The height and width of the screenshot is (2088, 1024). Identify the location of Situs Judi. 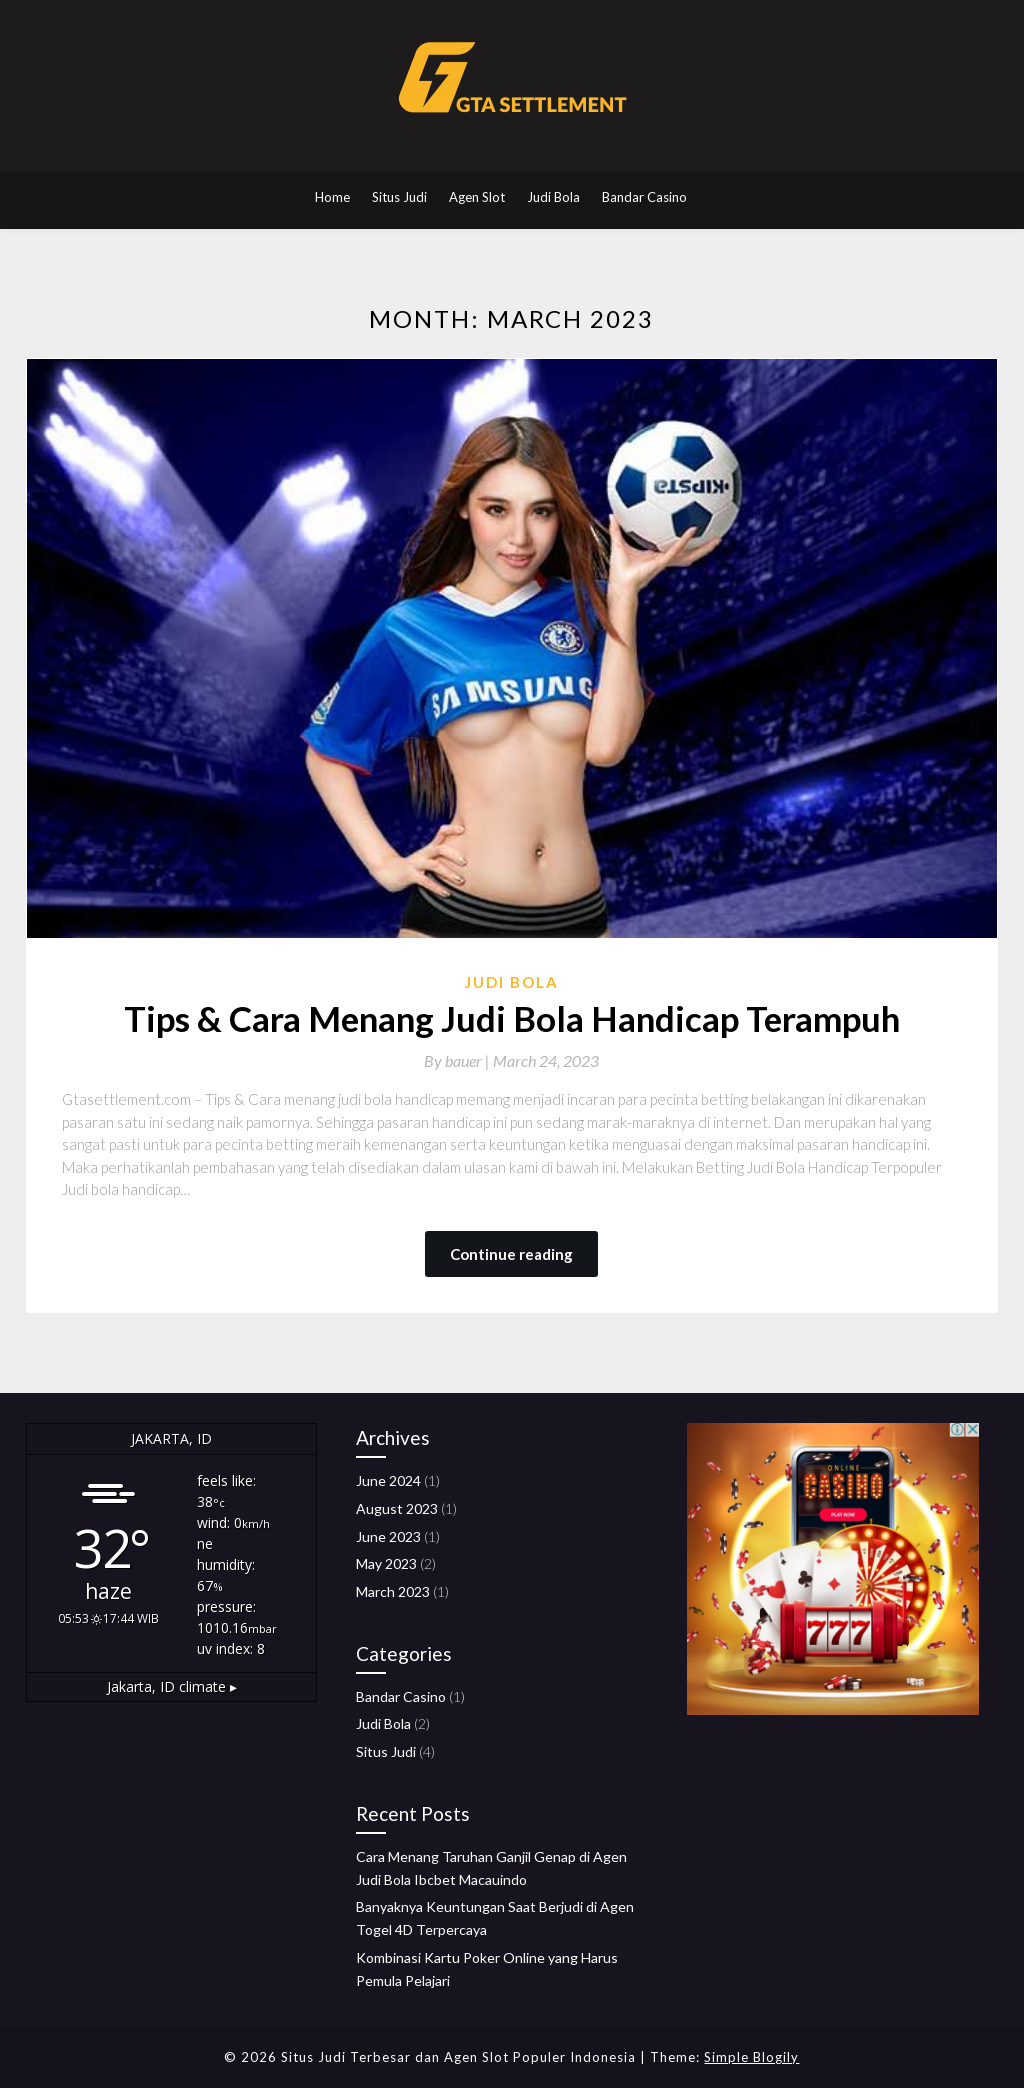
(399, 197).